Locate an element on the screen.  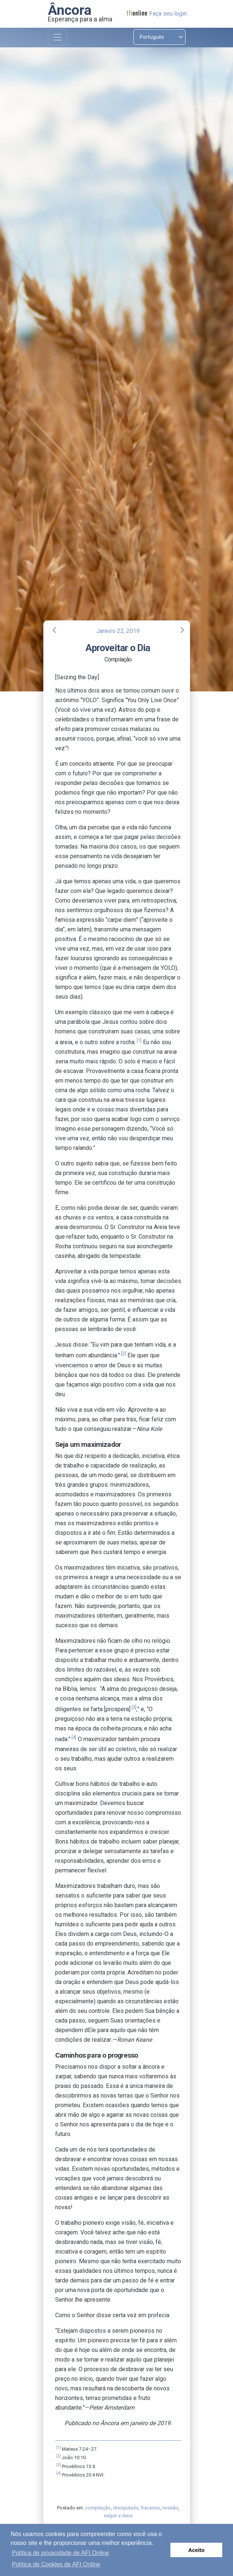
Aceito [button] is located at coordinates (196, 2550).